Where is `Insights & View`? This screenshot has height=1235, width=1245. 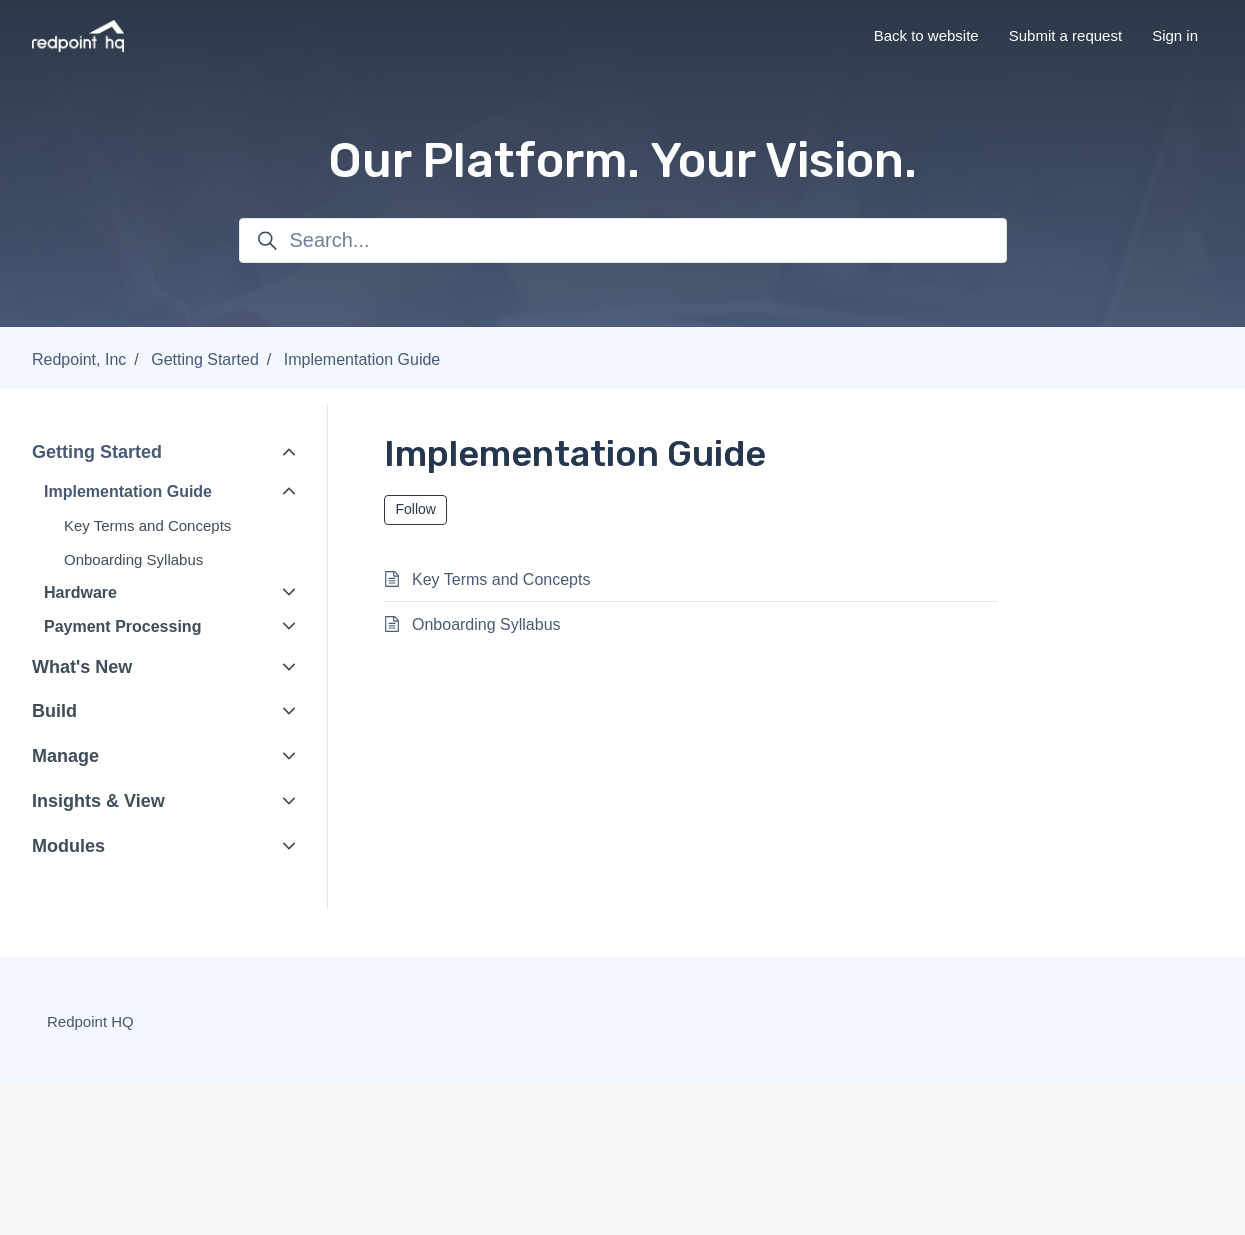 Insights & View is located at coordinates (98, 801).